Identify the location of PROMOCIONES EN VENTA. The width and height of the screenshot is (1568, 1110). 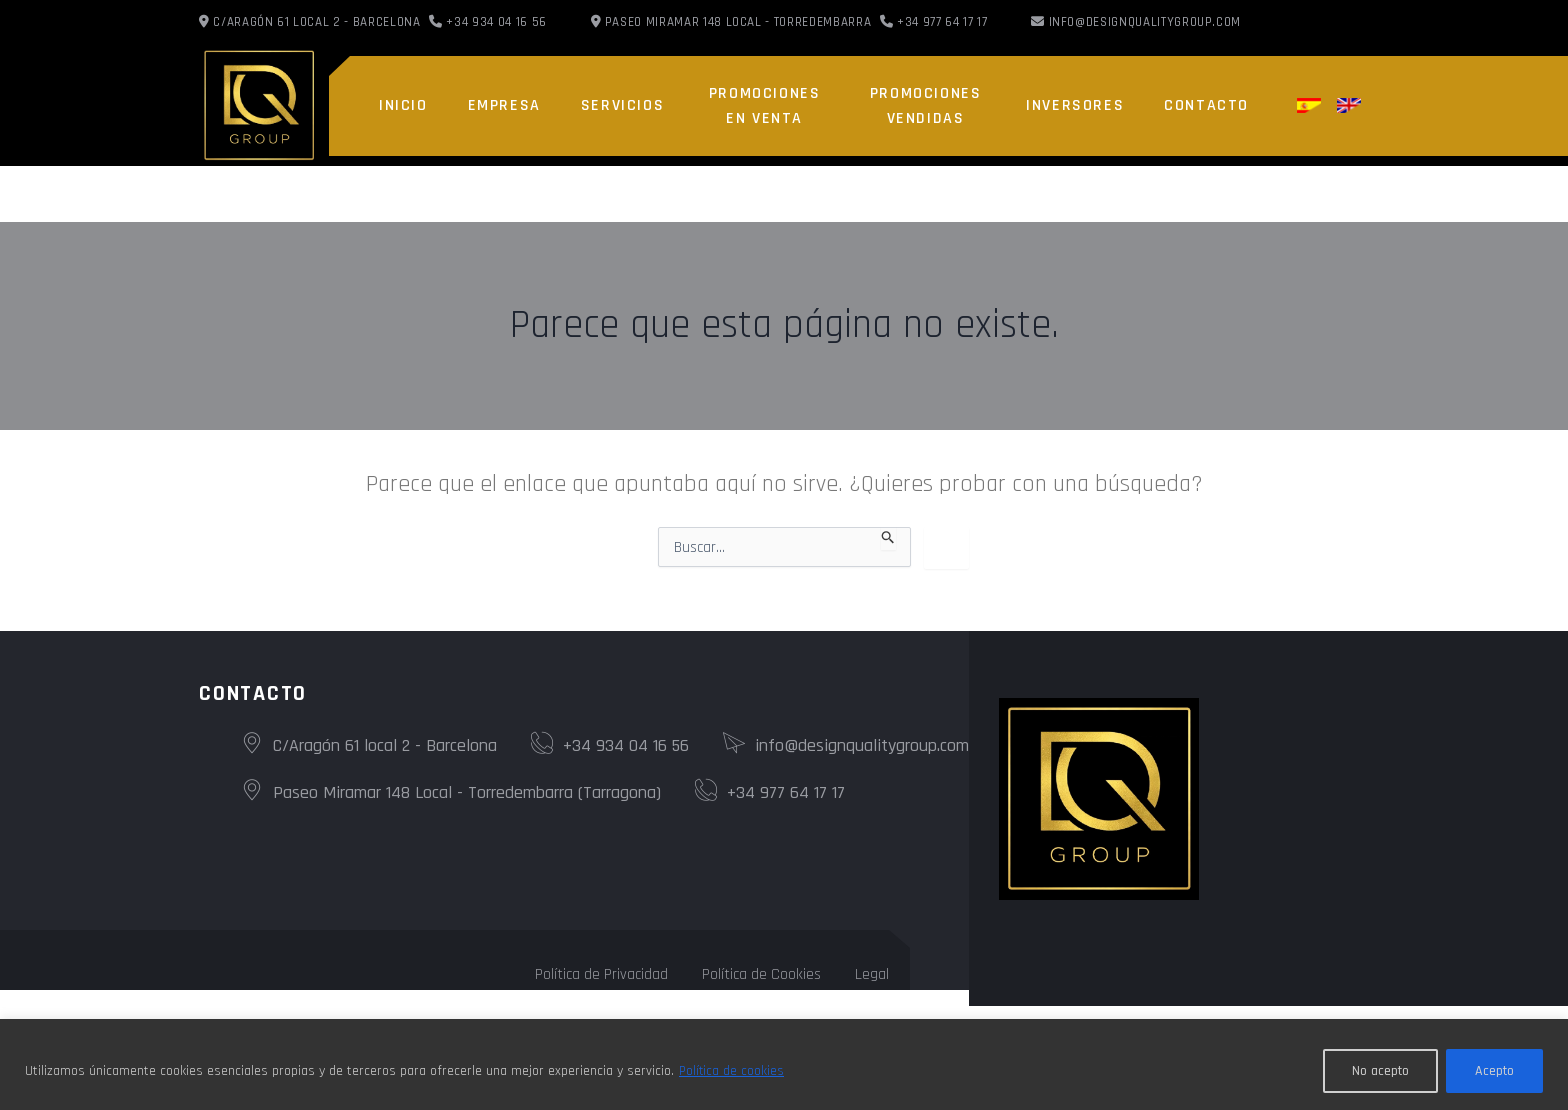
(765, 106).